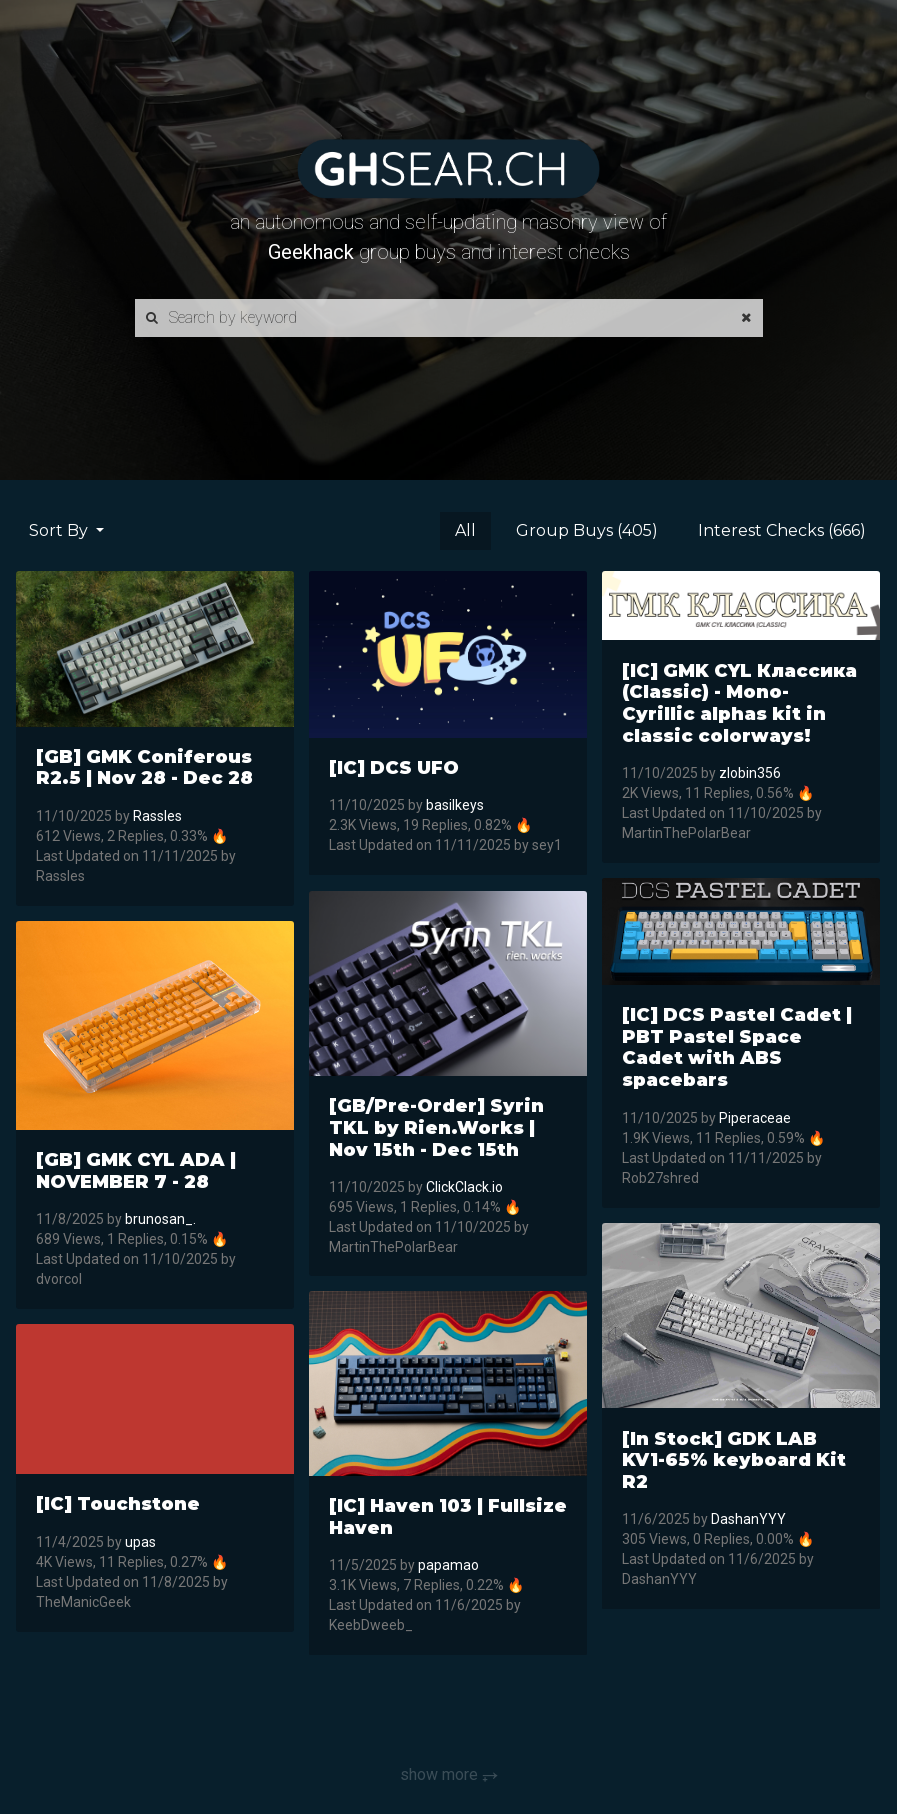  What do you see at coordinates (60, 530) in the screenshot?
I see `Sort By [button]` at bounding box center [60, 530].